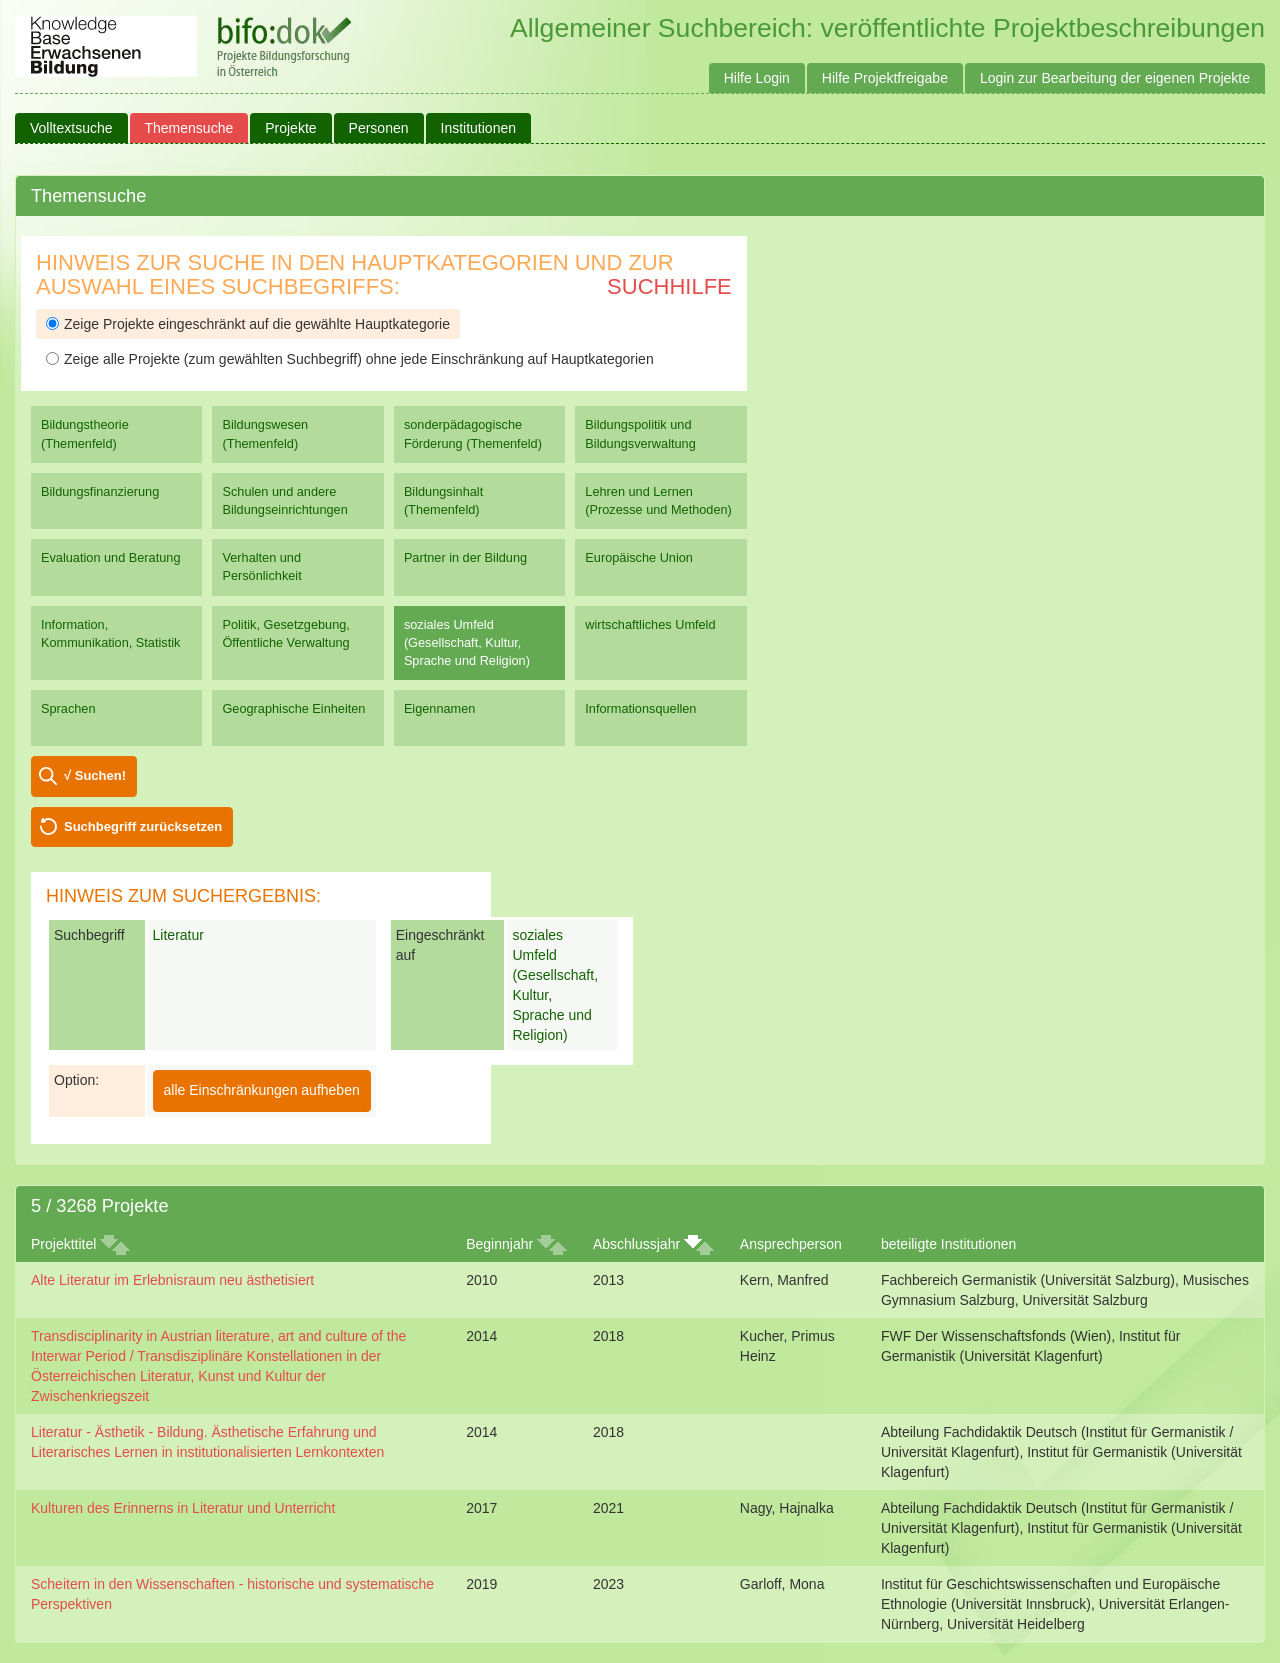 The width and height of the screenshot is (1280, 1663). What do you see at coordinates (379, 128) in the screenshot?
I see `Personen` at bounding box center [379, 128].